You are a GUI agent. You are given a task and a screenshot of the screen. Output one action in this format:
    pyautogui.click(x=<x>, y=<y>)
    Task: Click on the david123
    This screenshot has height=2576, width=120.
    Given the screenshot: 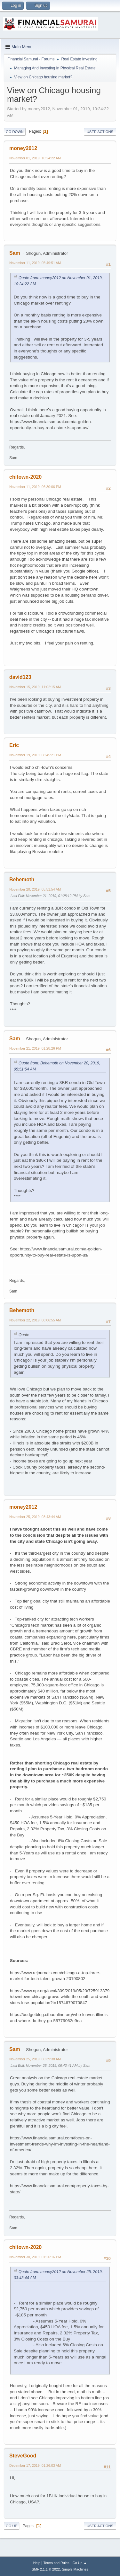 What is the action you would take?
    pyautogui.click(x=20, y=677)
    